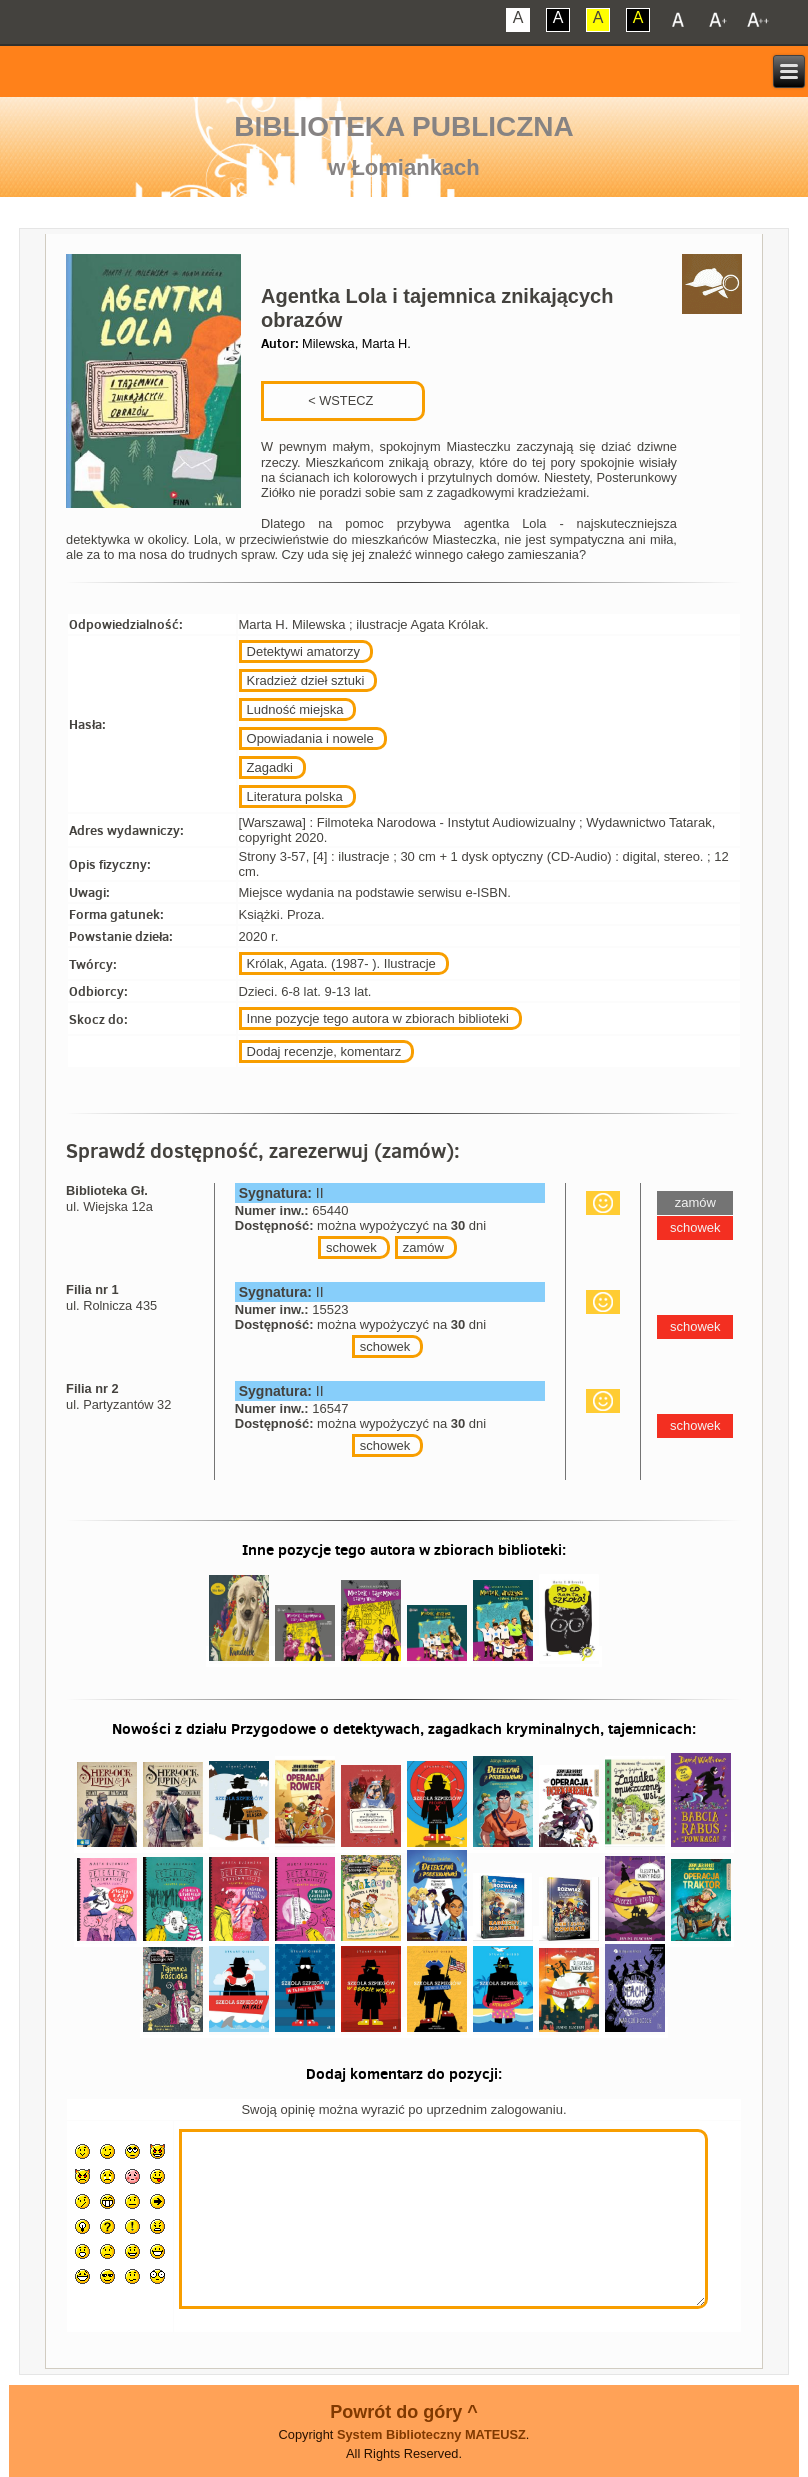 The width and height of the screenshot is (808, 2477). I want to click on Literatura polska, so click(295, 796).